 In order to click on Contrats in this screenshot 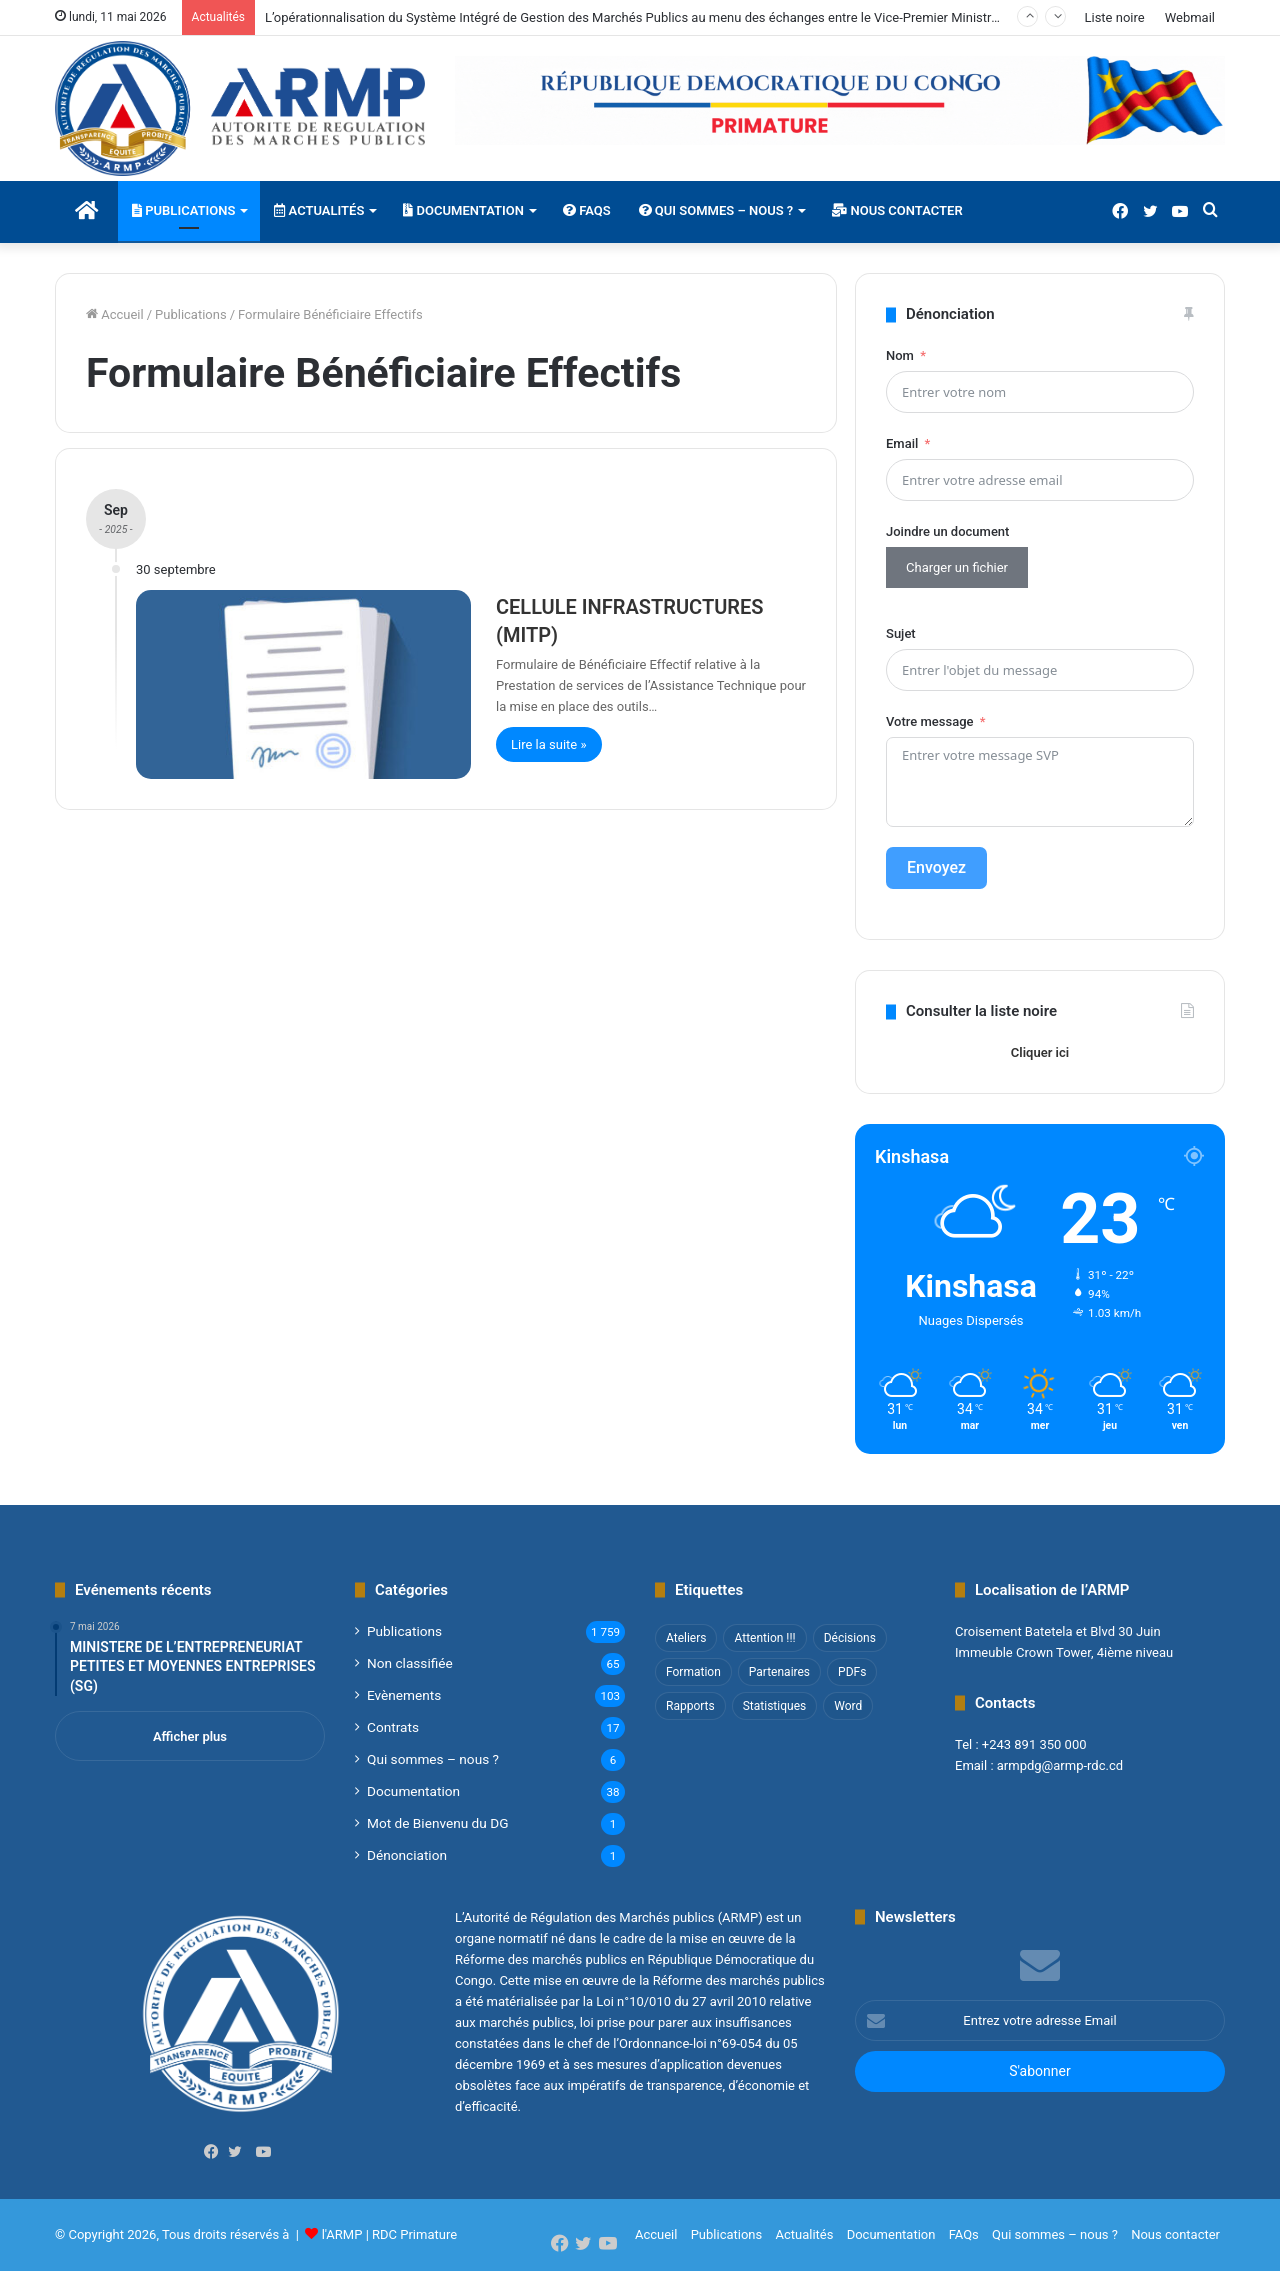, I will do `click(393, 1727)`.